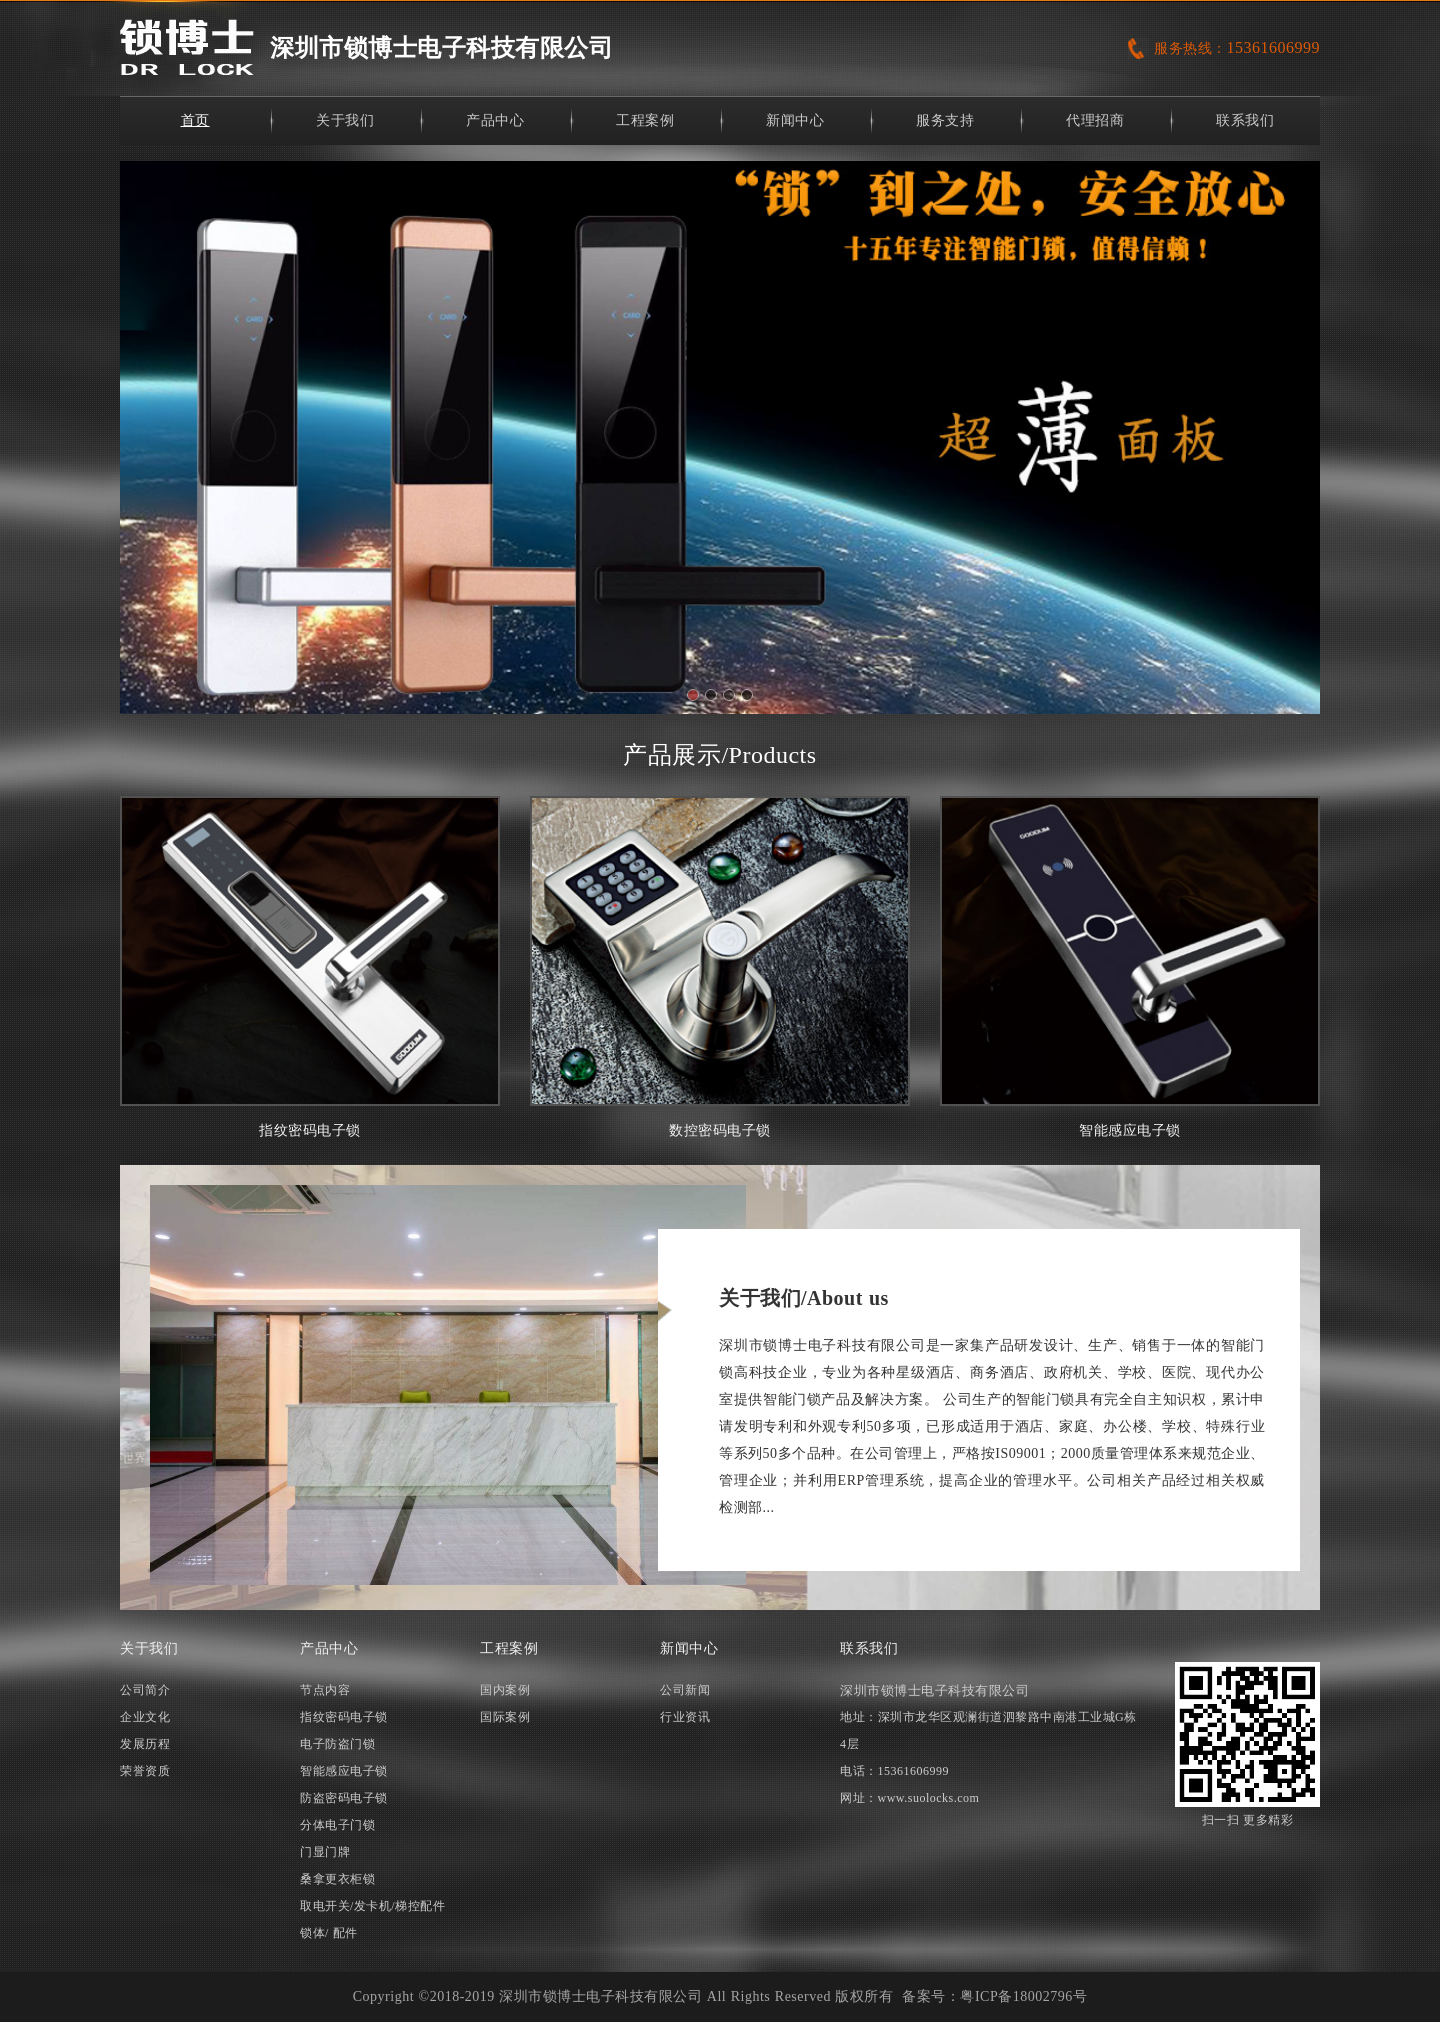 This screenshot has height=2022, width=1440. Describe the element at coordinates (145, 1744) in the screenshot. I see `发展历程` at that location.